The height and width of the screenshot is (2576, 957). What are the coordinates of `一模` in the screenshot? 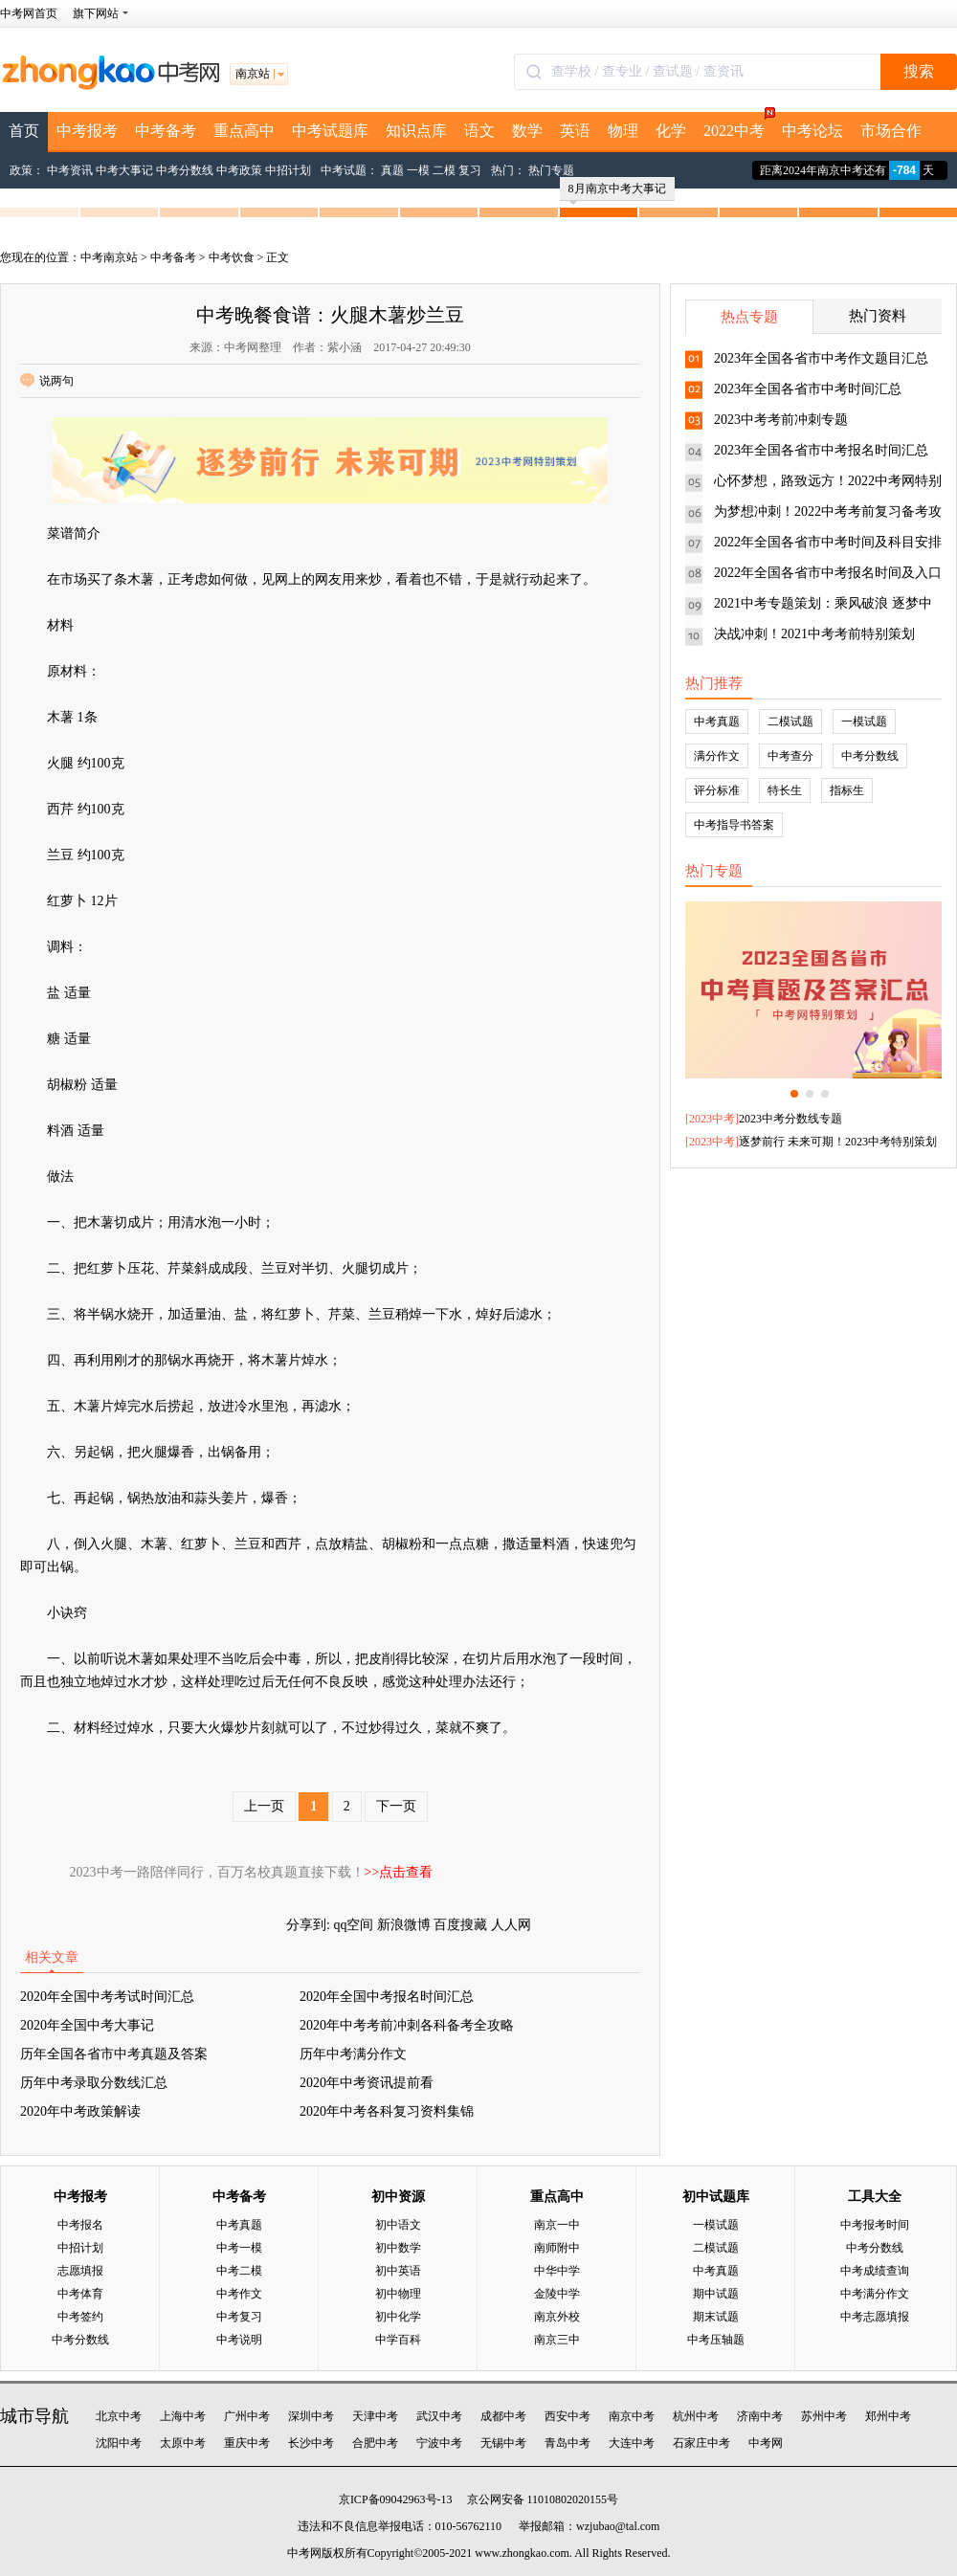 It's located at (418, 170).